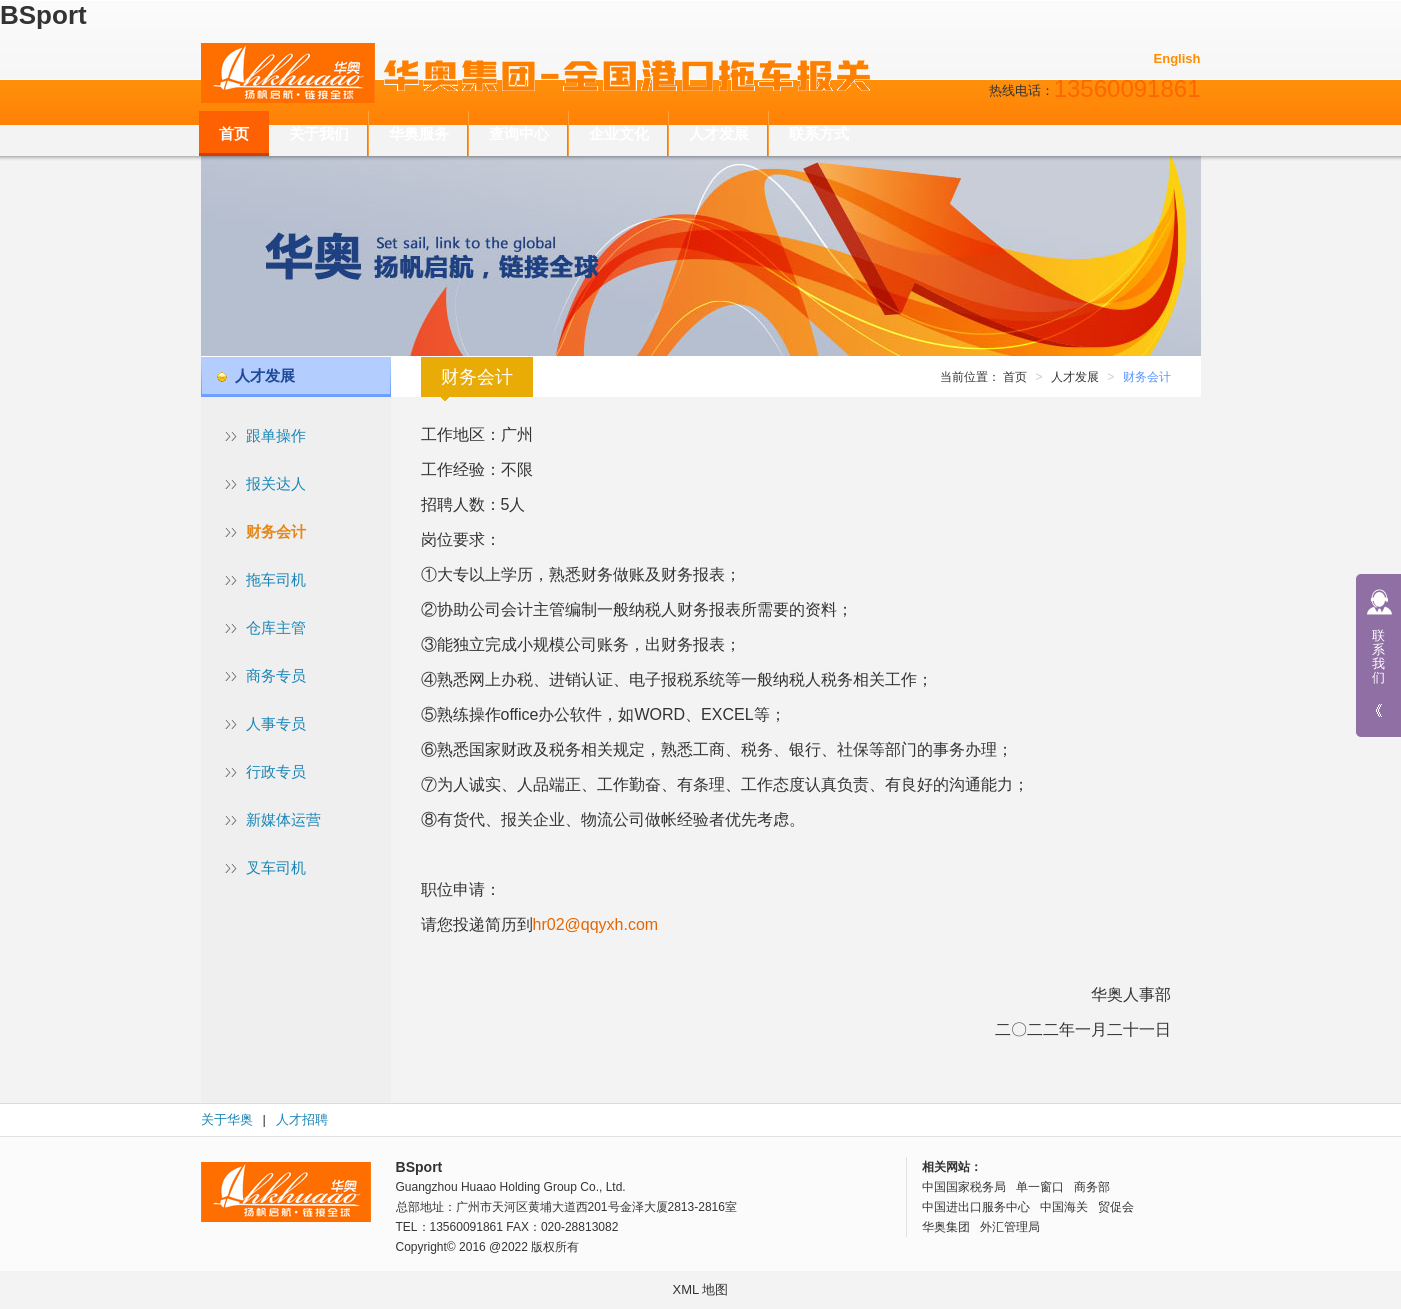 This screenshot has width=1401, height=1309. Describe the element at coordinates (976, 1207) in the screenshot. I see `中国进出口服务中心` at that location.